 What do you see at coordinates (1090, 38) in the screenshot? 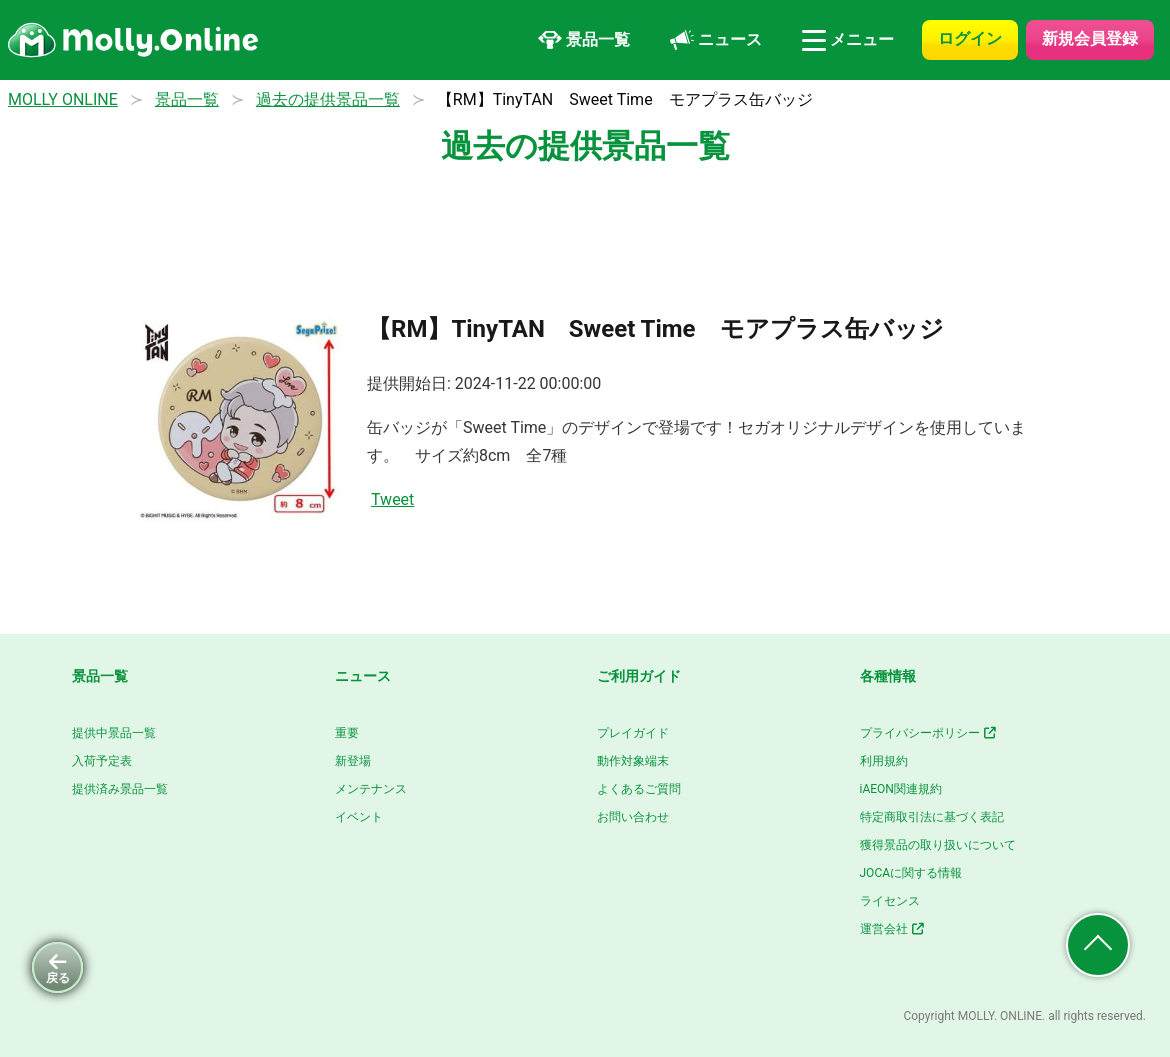
I see `新規会員登録` at bounding box center [1090, 38].